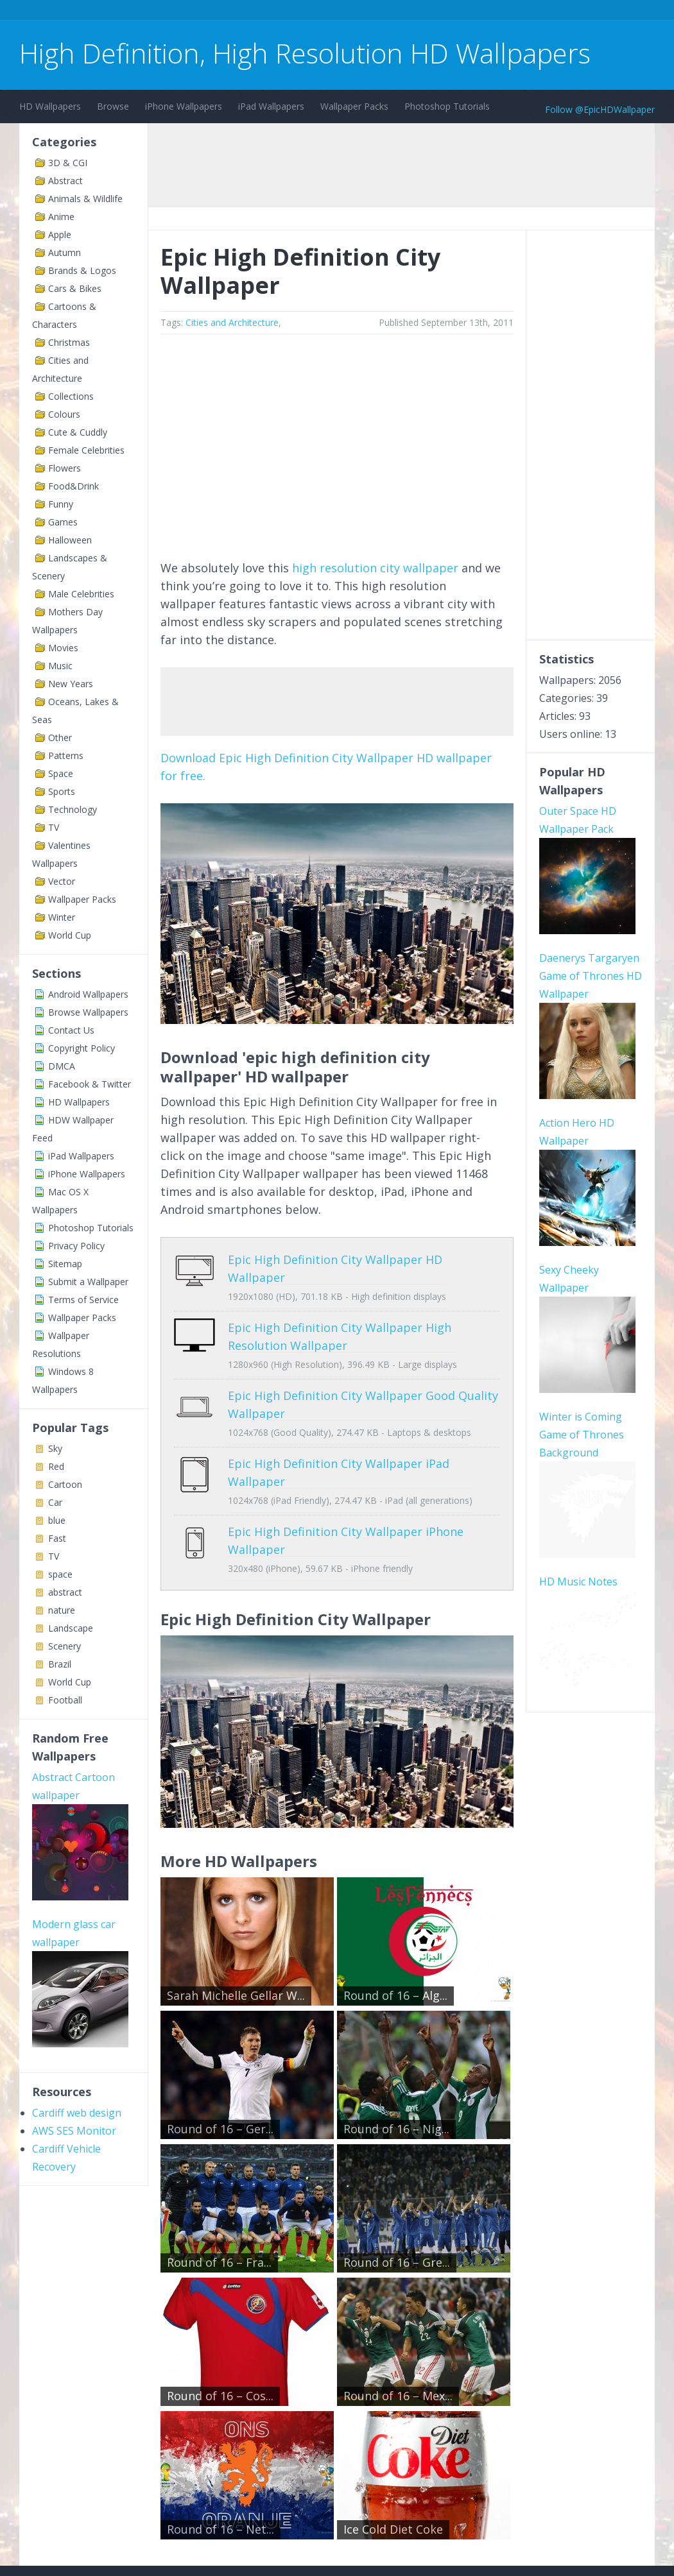 Image resolution: width=674 pixels, height=2576 pixels. What do you see at coordinates (61, 791) in the screenshot?
I see `Sports` at bounding box center [61, 791].